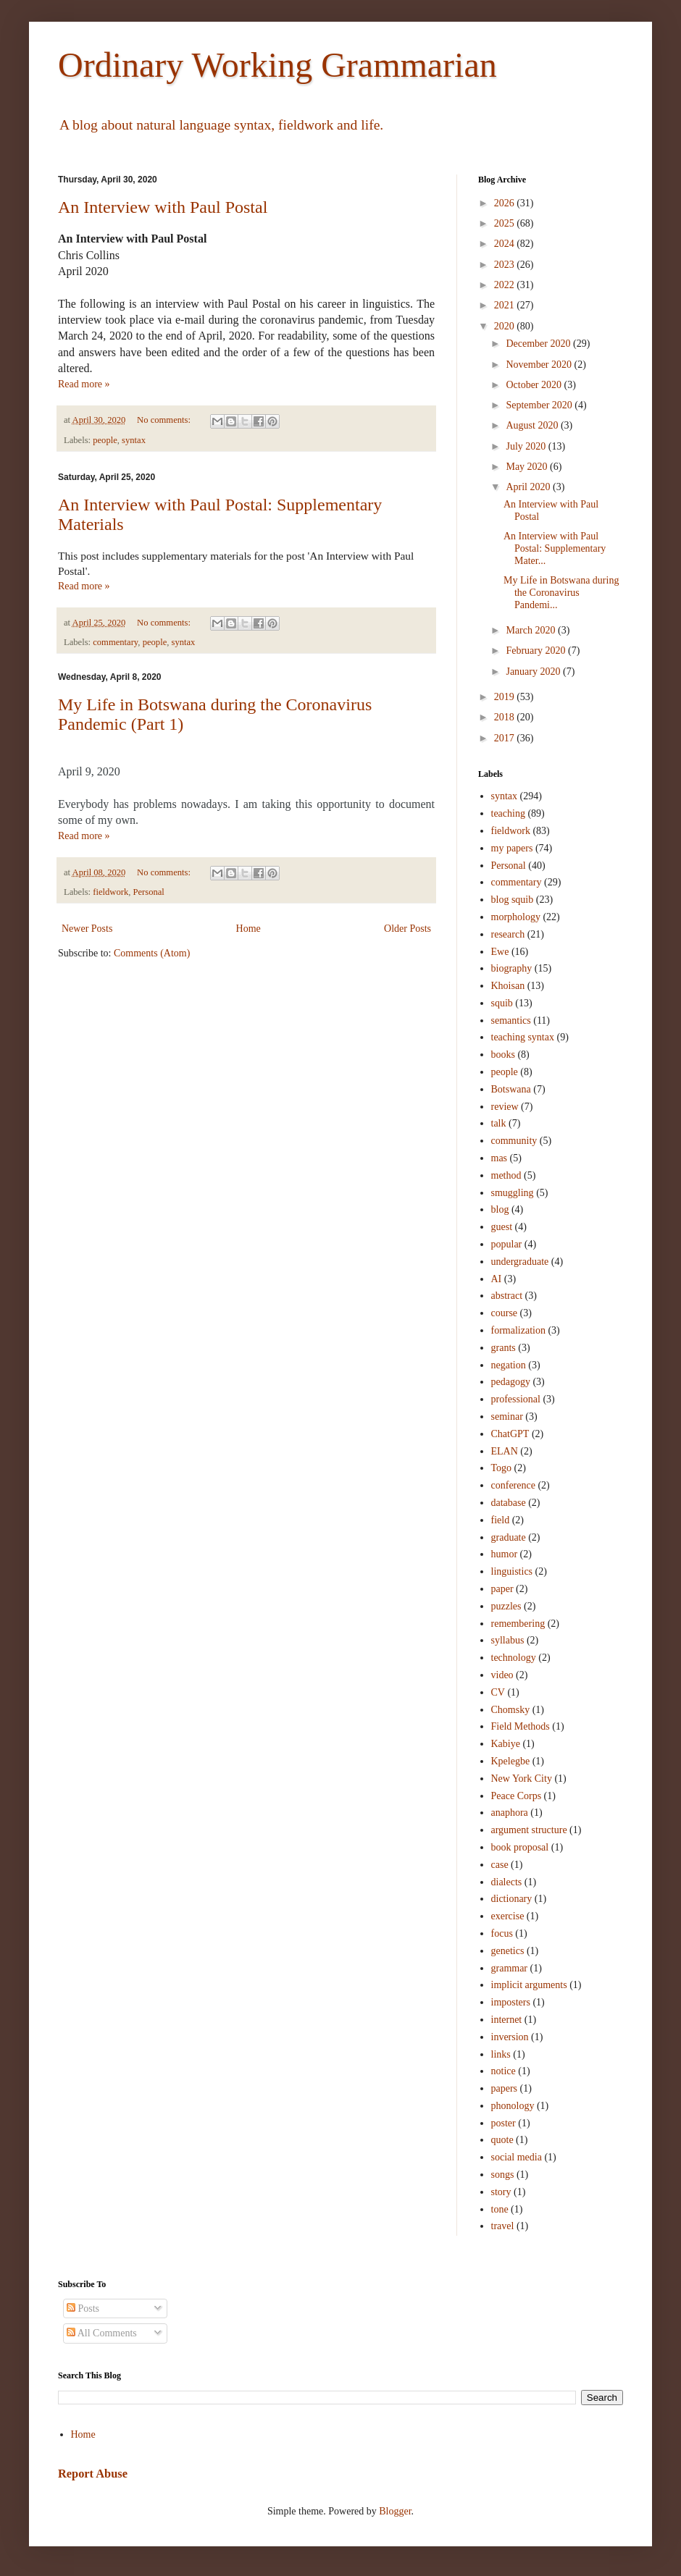 The height and width of the screenshot is (2576, 681). I want to click on argument structure, so click(529, 1829).